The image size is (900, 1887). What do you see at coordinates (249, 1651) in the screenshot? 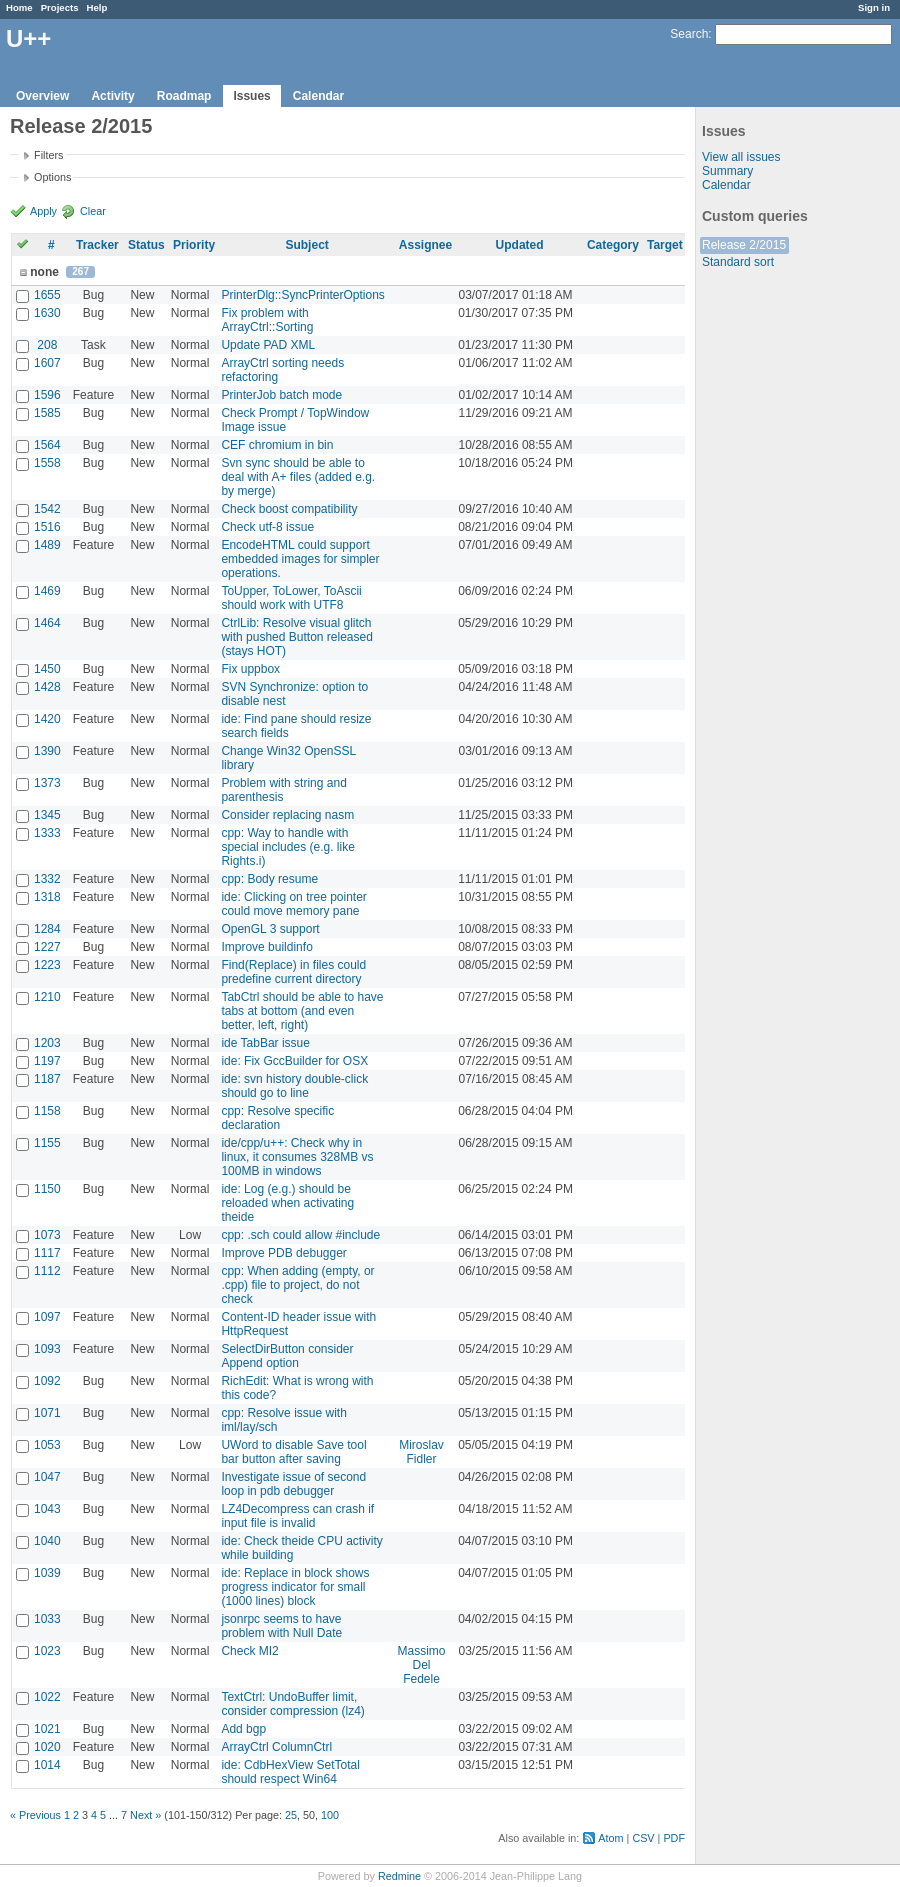
I see `Check MI2` at bounding box center [249, 1651].